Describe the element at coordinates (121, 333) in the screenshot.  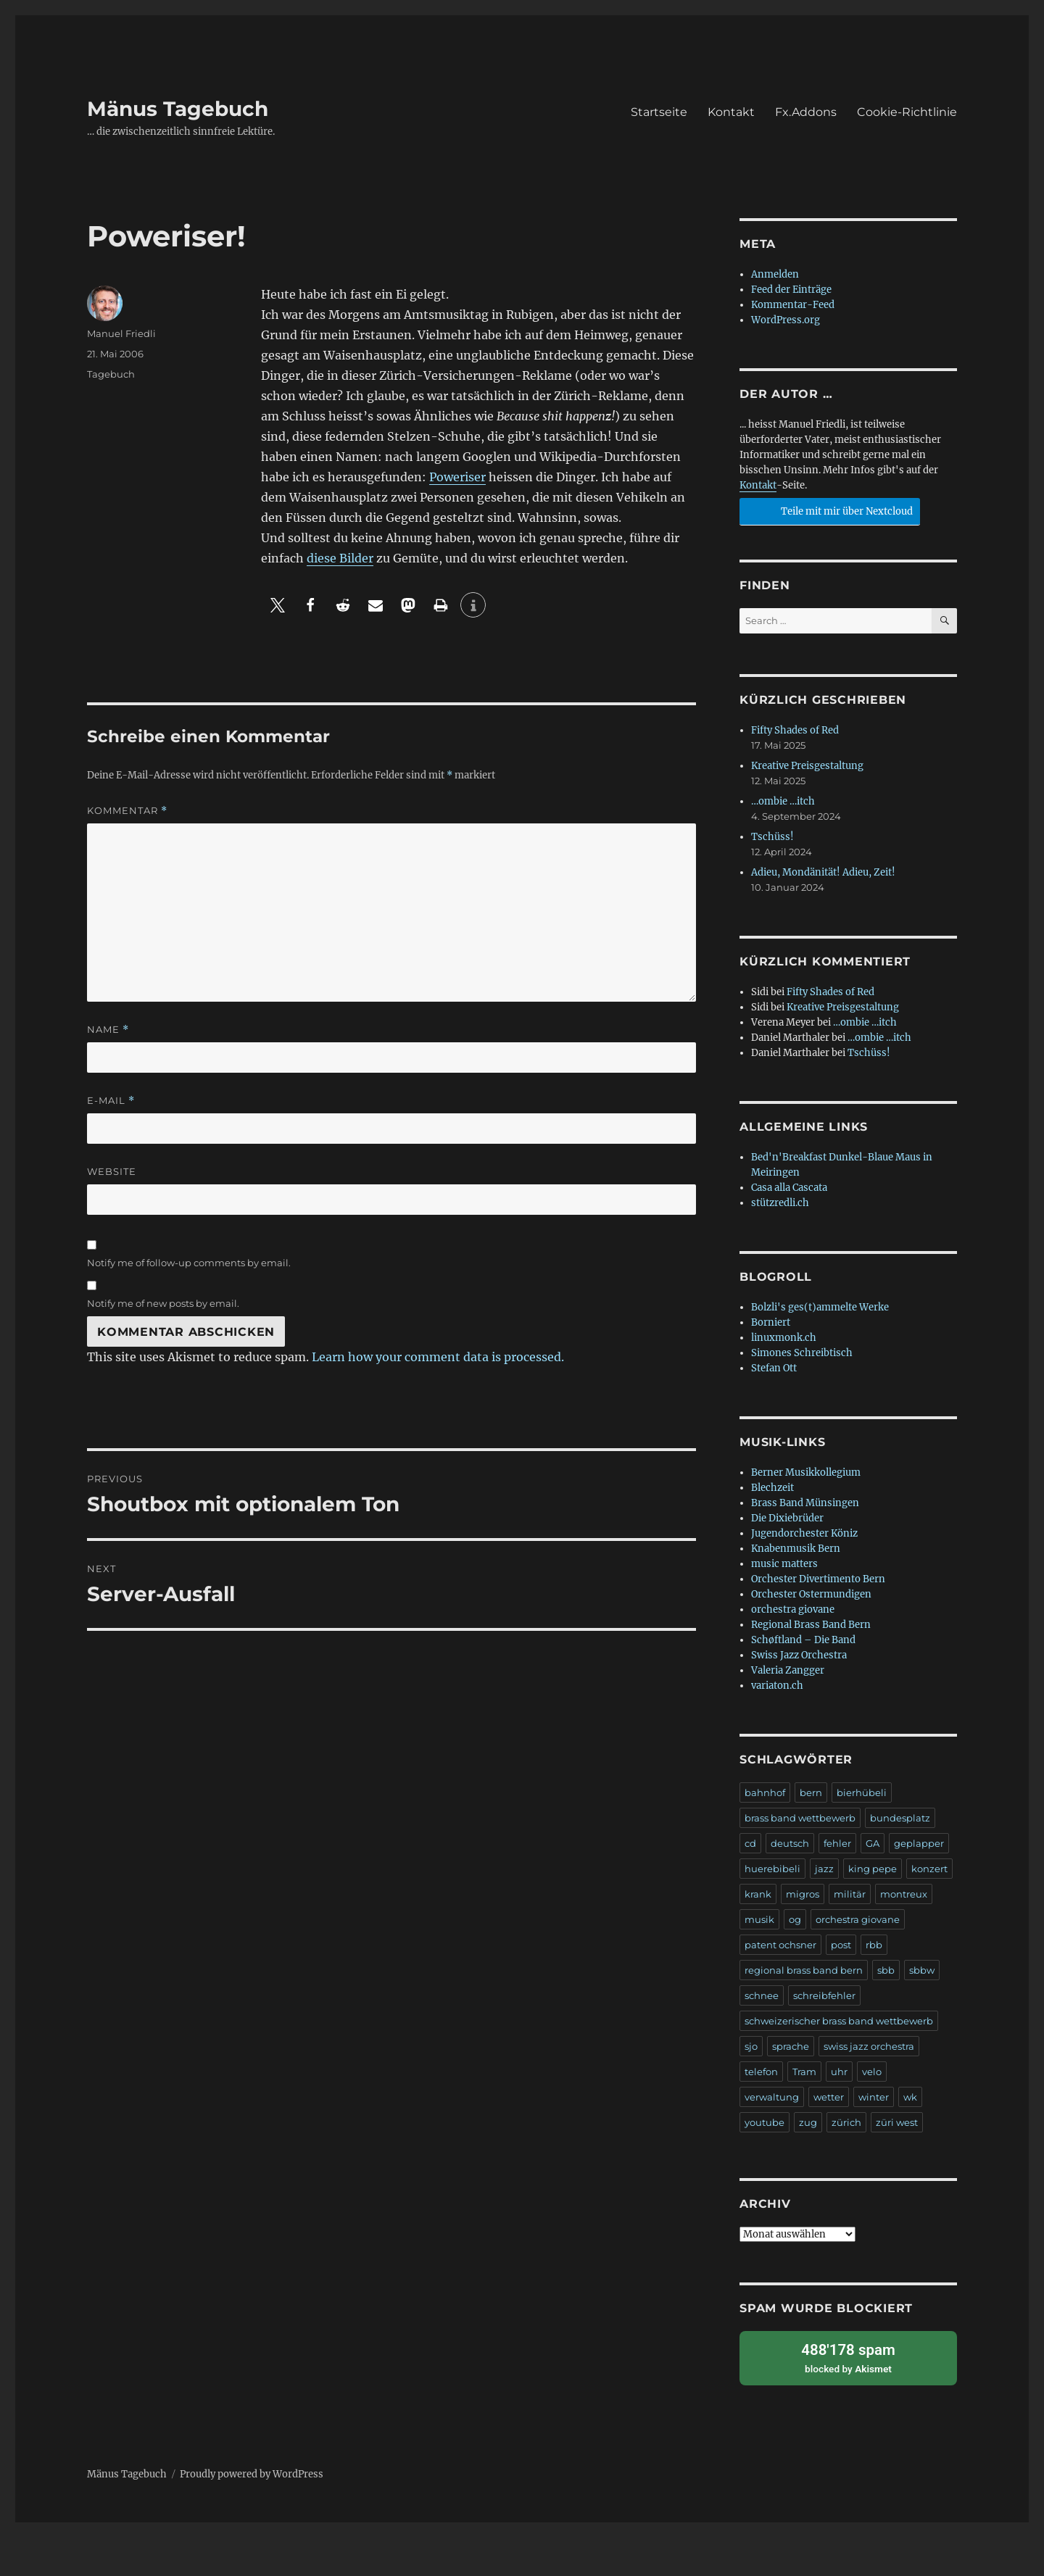
I see `Manuel Friedli` at that location.